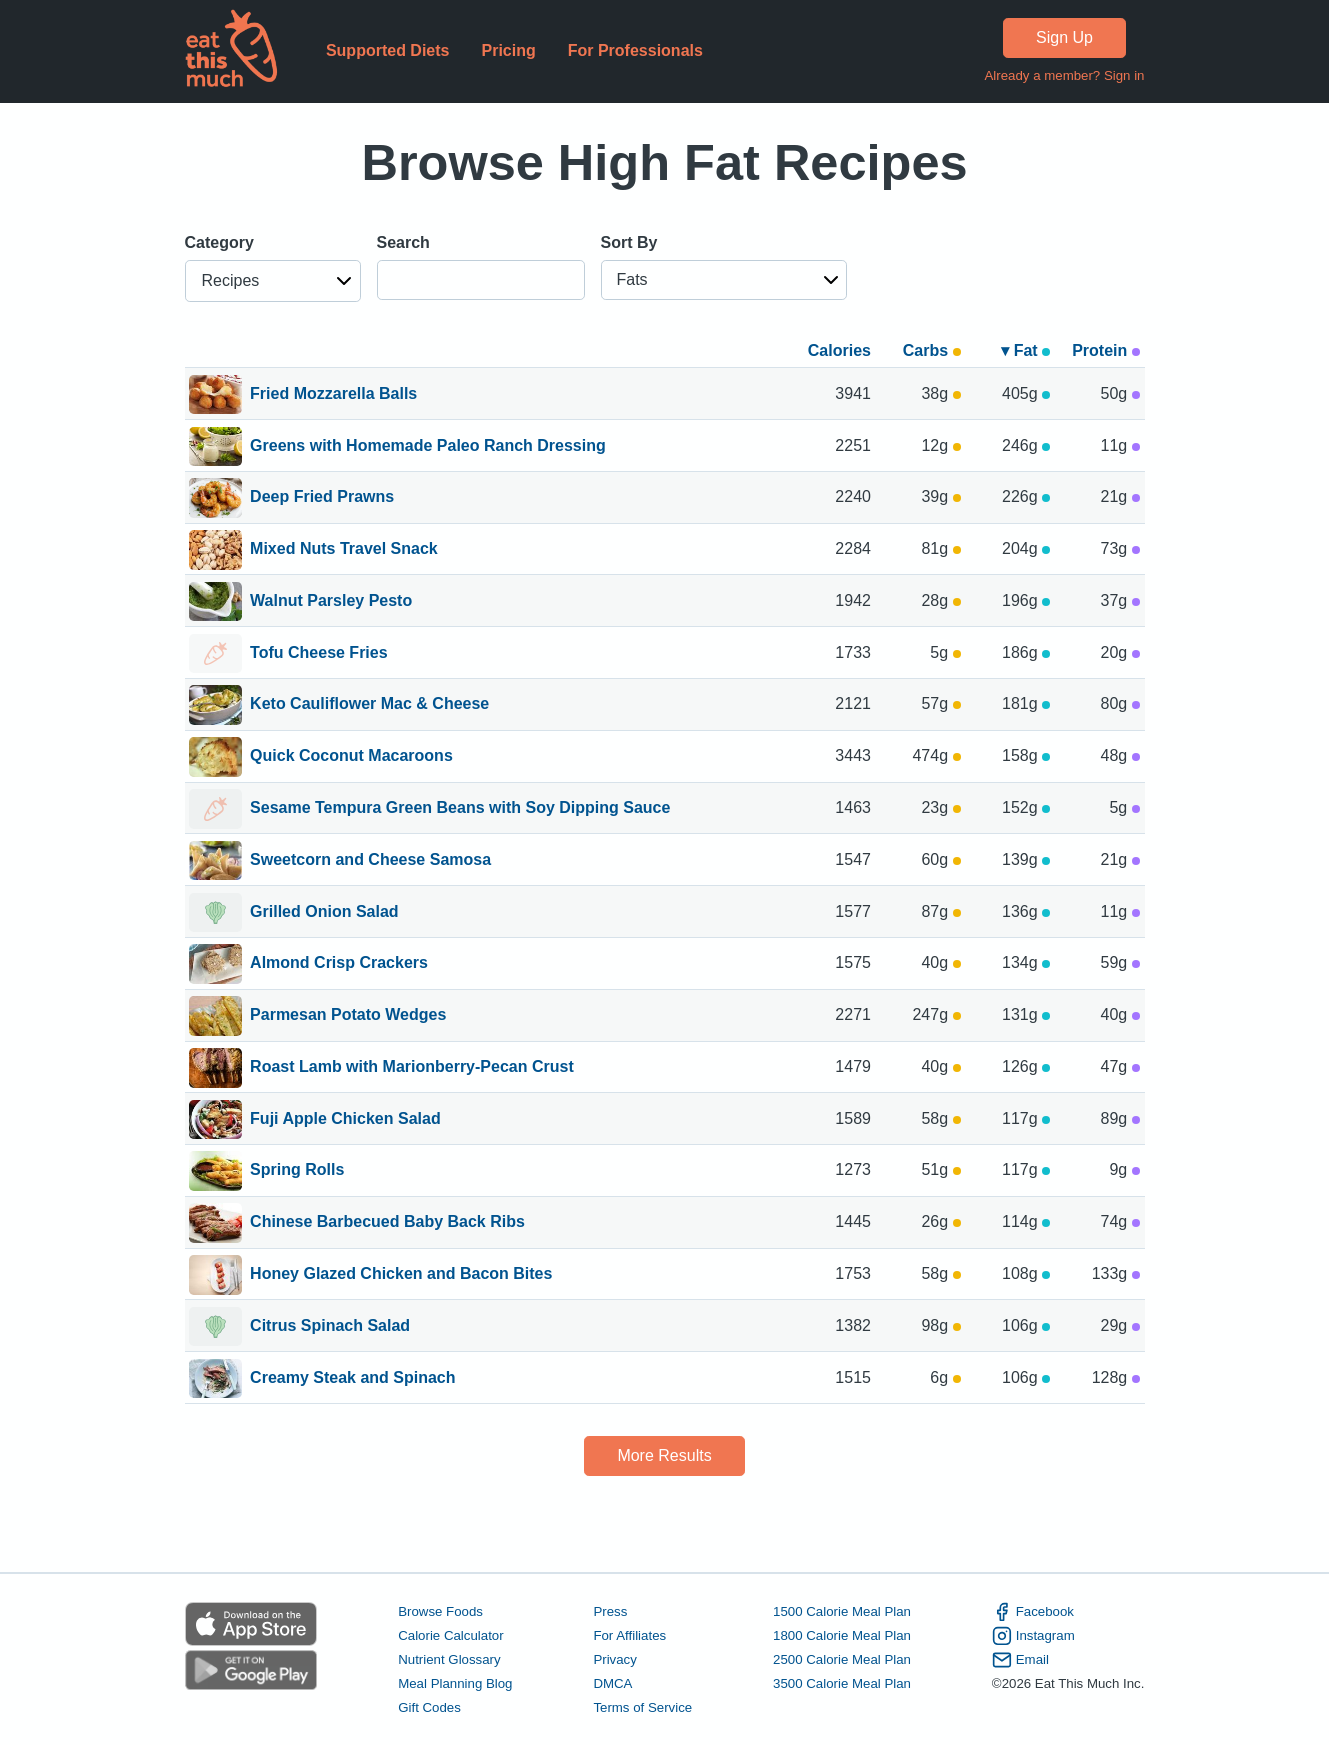 The width and height of the screenshot is (1329, 1745). Describe the element at coordinates (460, 809) in the screenshot. I see `Sesame Tempura Green Beans with Soy Dipping Sauce` at that location.